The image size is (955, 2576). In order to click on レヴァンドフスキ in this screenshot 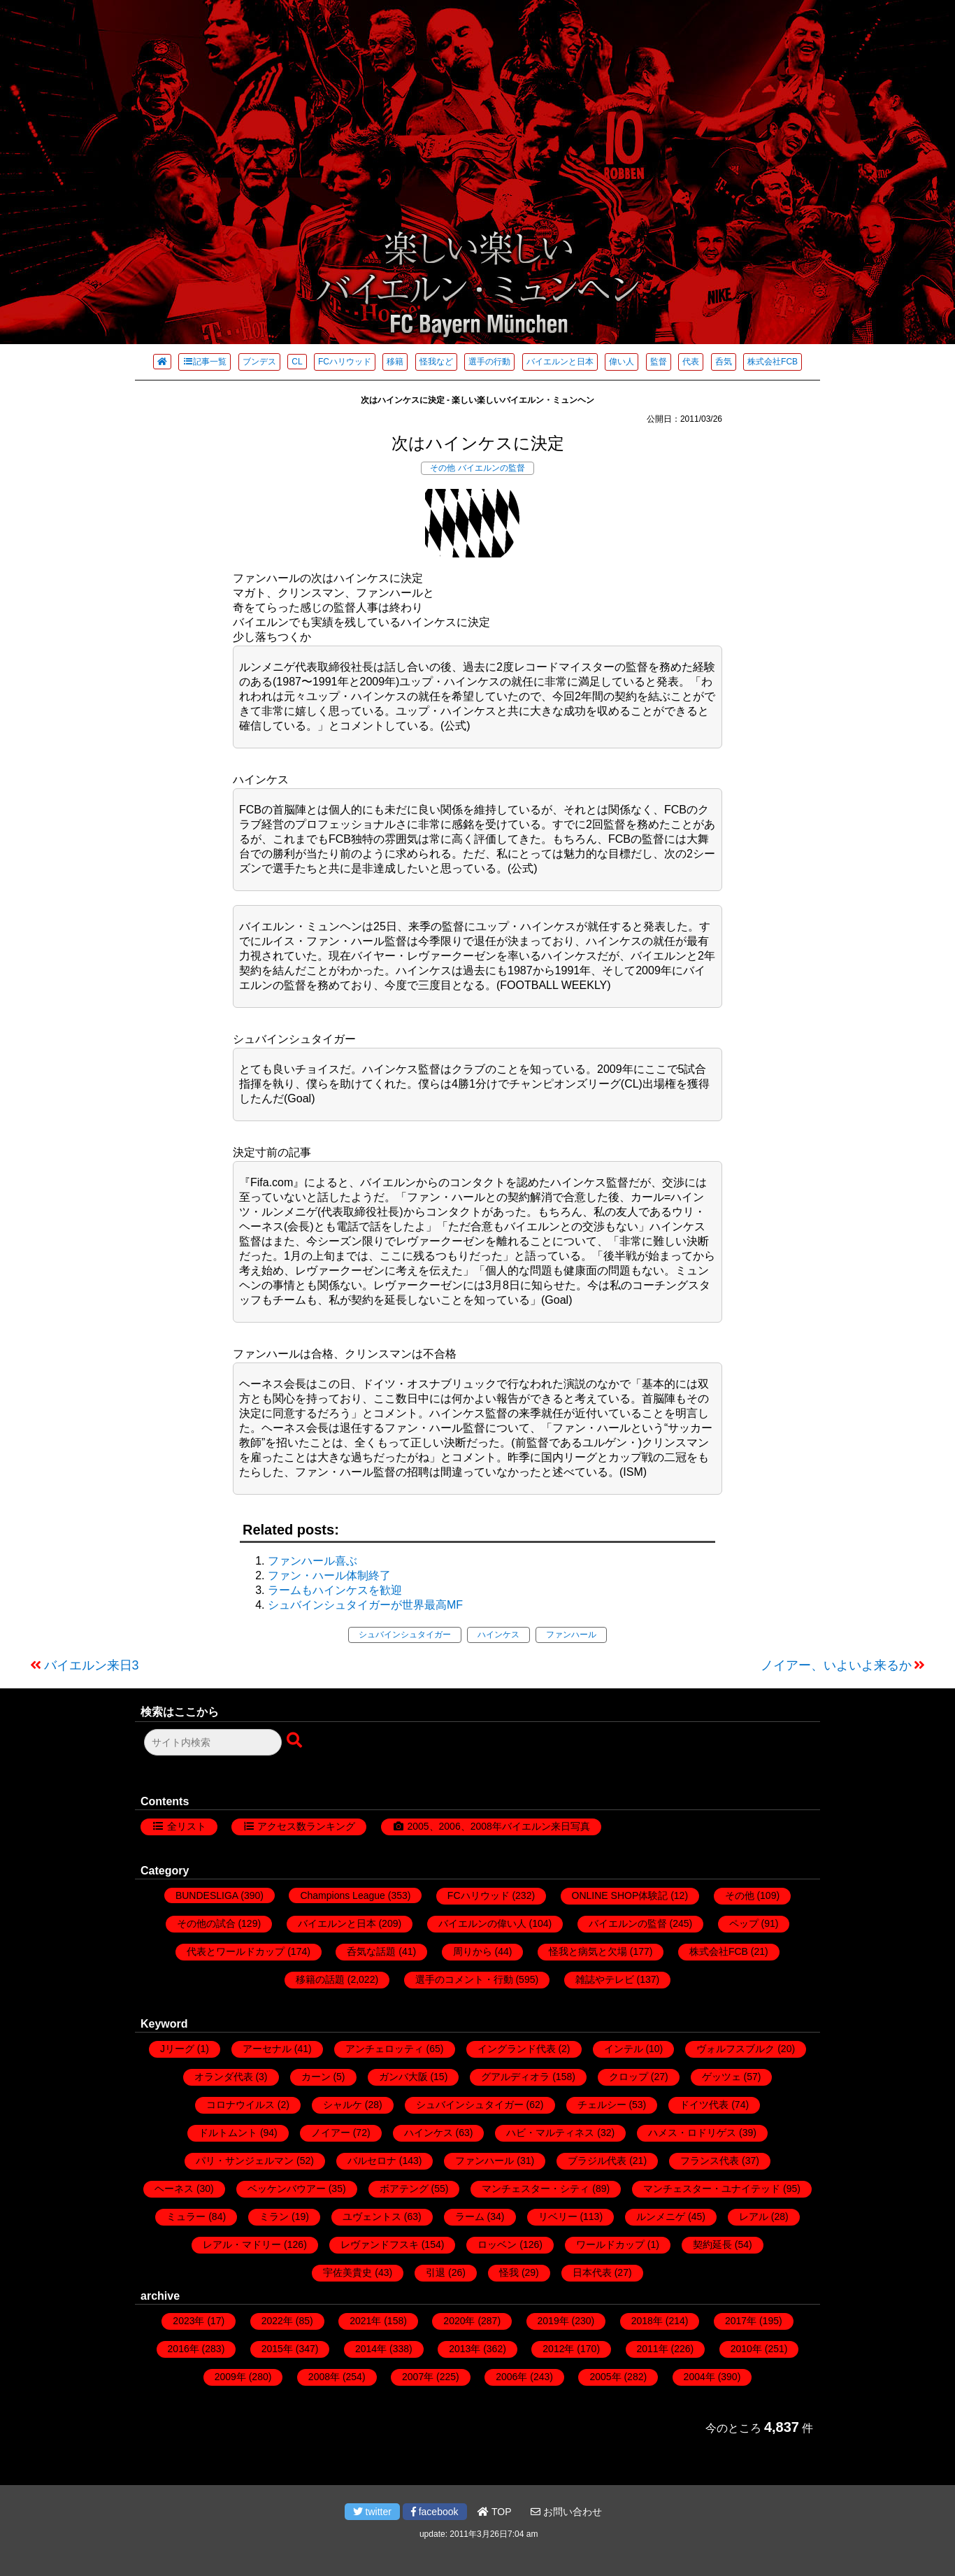, I will do `click(379, 2244)`.